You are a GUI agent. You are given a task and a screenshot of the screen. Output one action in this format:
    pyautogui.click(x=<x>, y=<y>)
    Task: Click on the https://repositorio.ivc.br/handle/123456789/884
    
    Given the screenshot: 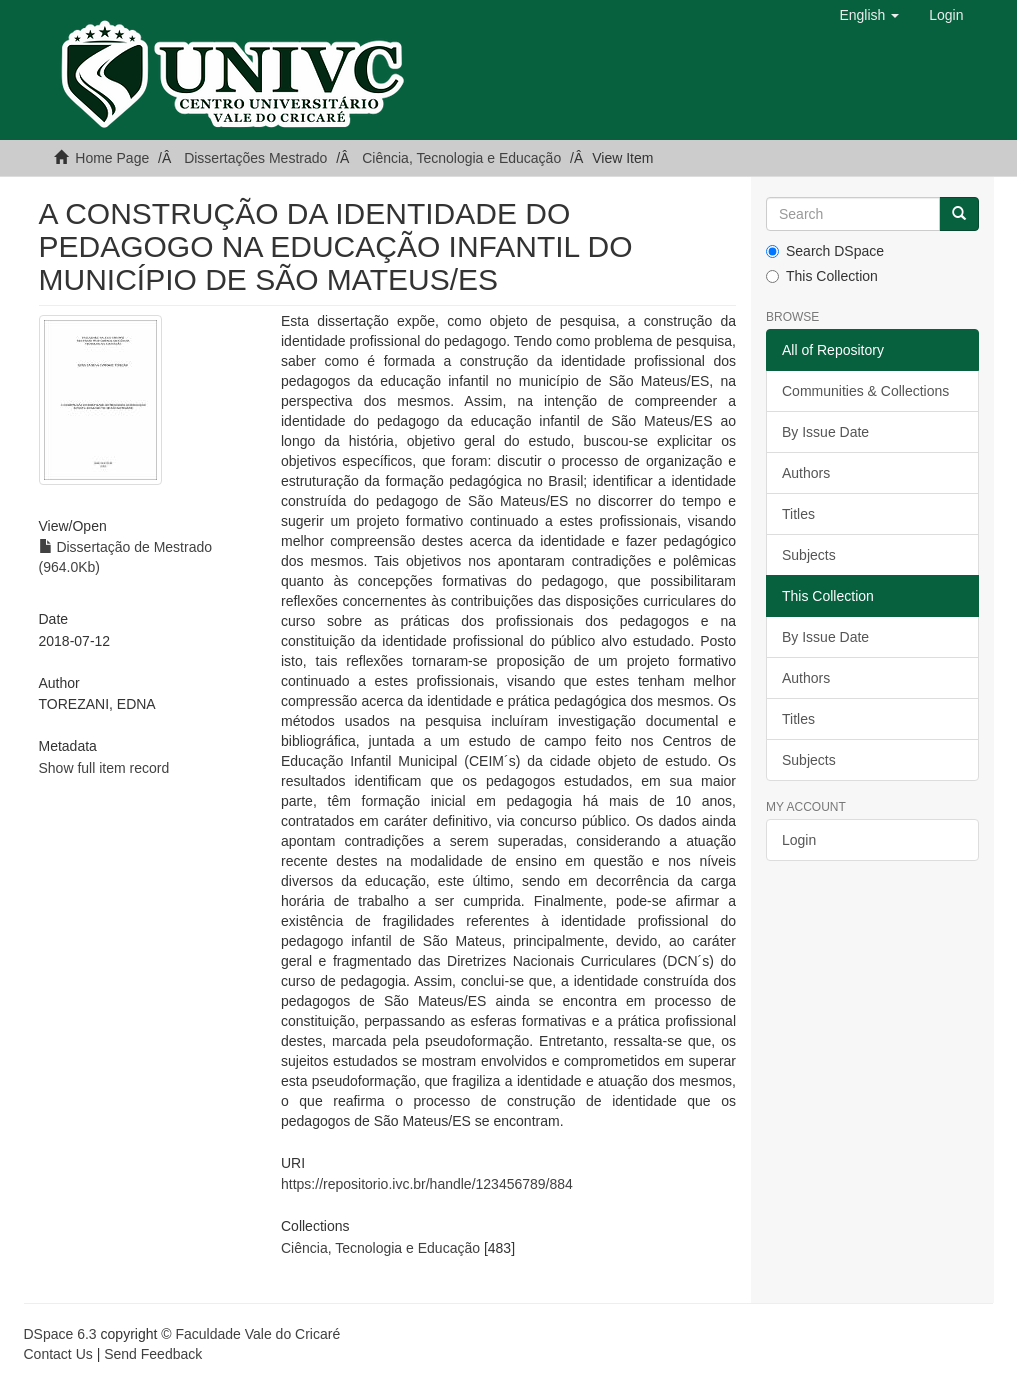 What is the action you would take?
    pyautogui.click(x=427, y=1184)
    